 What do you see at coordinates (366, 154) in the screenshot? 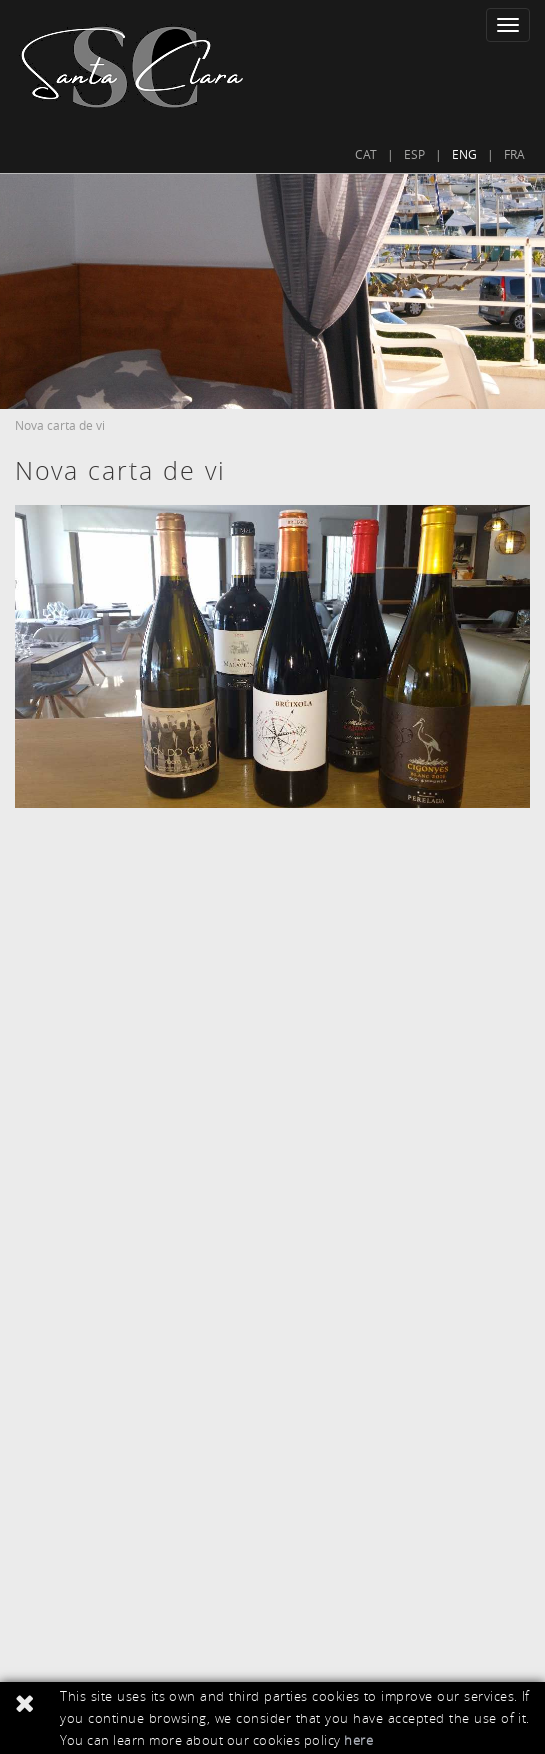
I see `CAT` at bounding box center [366, 154].